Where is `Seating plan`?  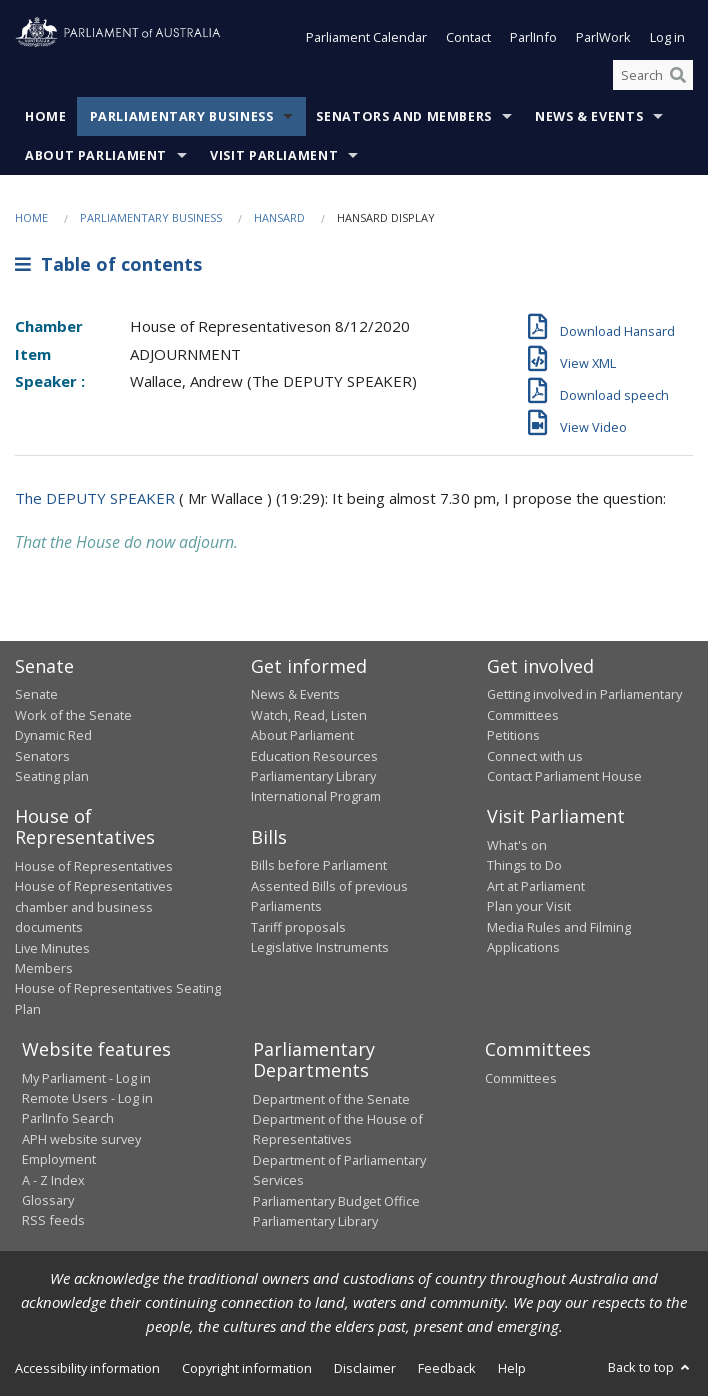 Seating plan is located at coordinates (52, 776).